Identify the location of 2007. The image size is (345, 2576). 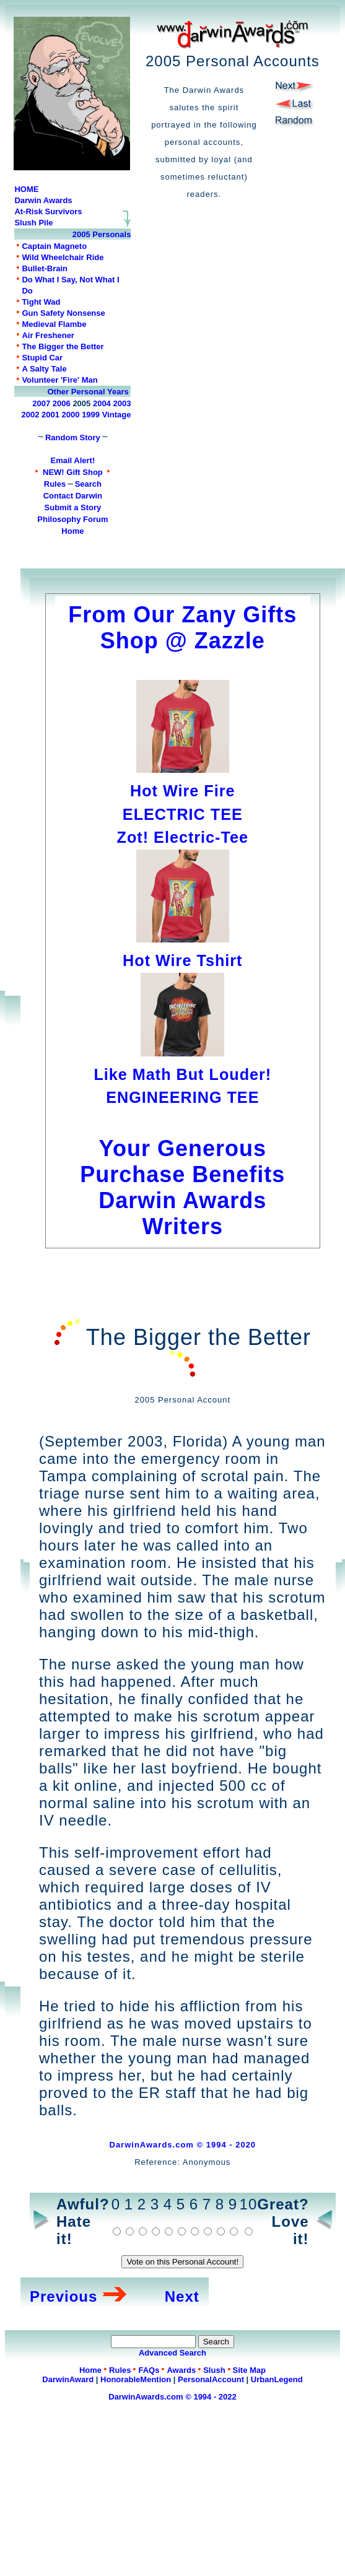
(41, 403).